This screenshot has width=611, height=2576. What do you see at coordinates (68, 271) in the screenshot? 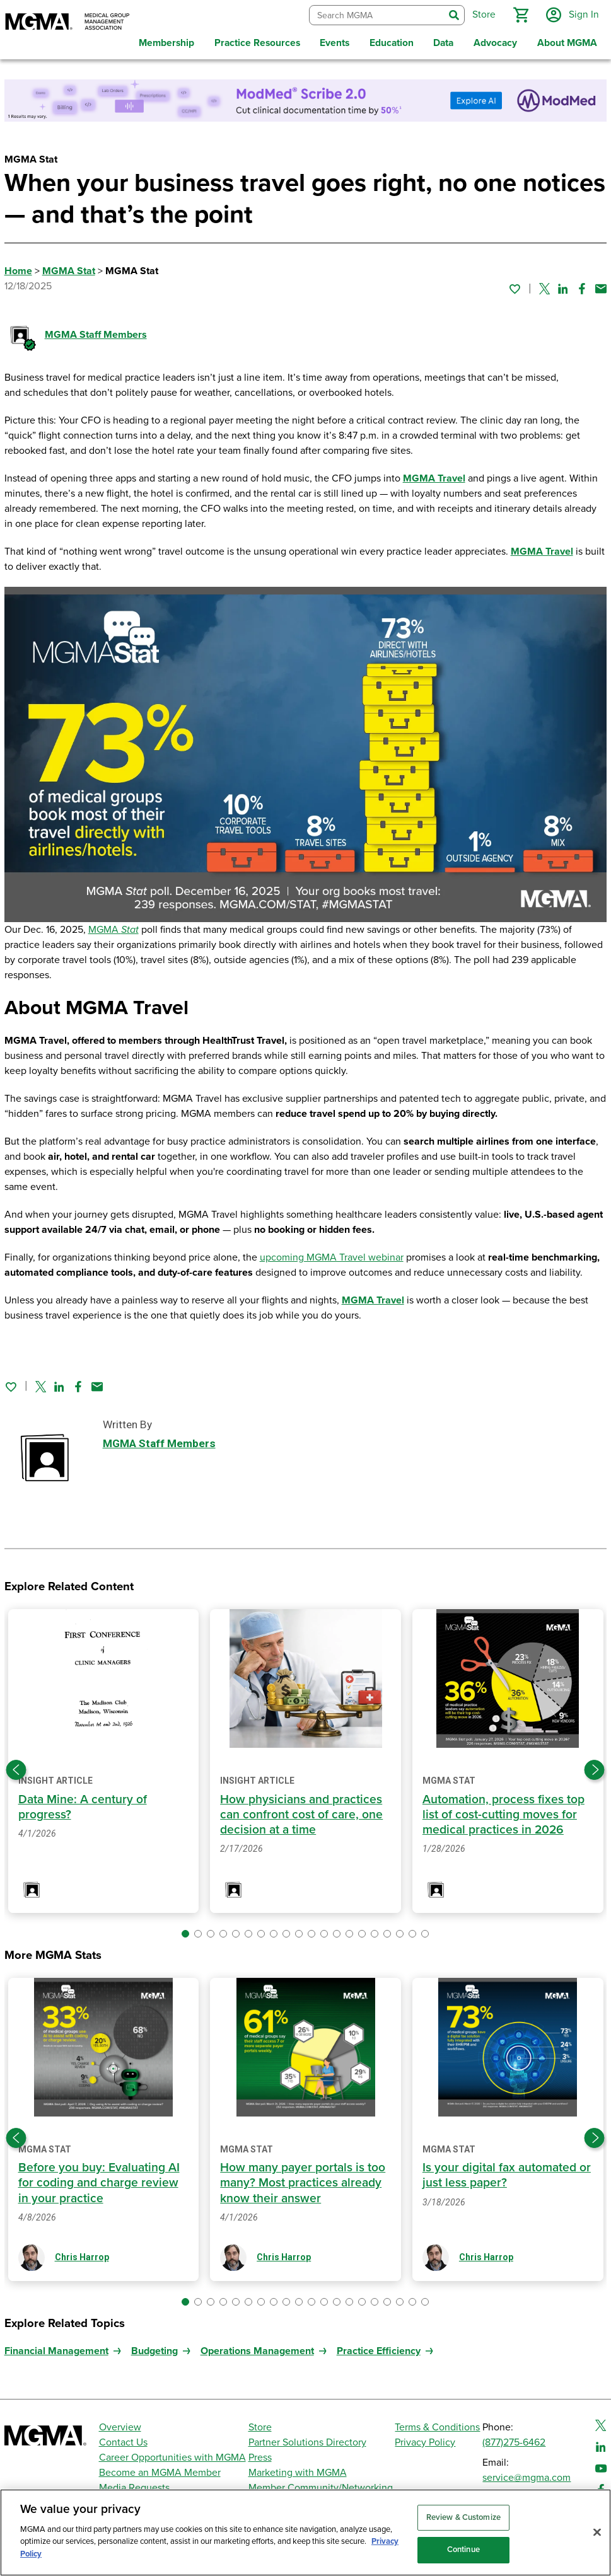
I see `MGMA Stat` at bounding box center [68, 271].